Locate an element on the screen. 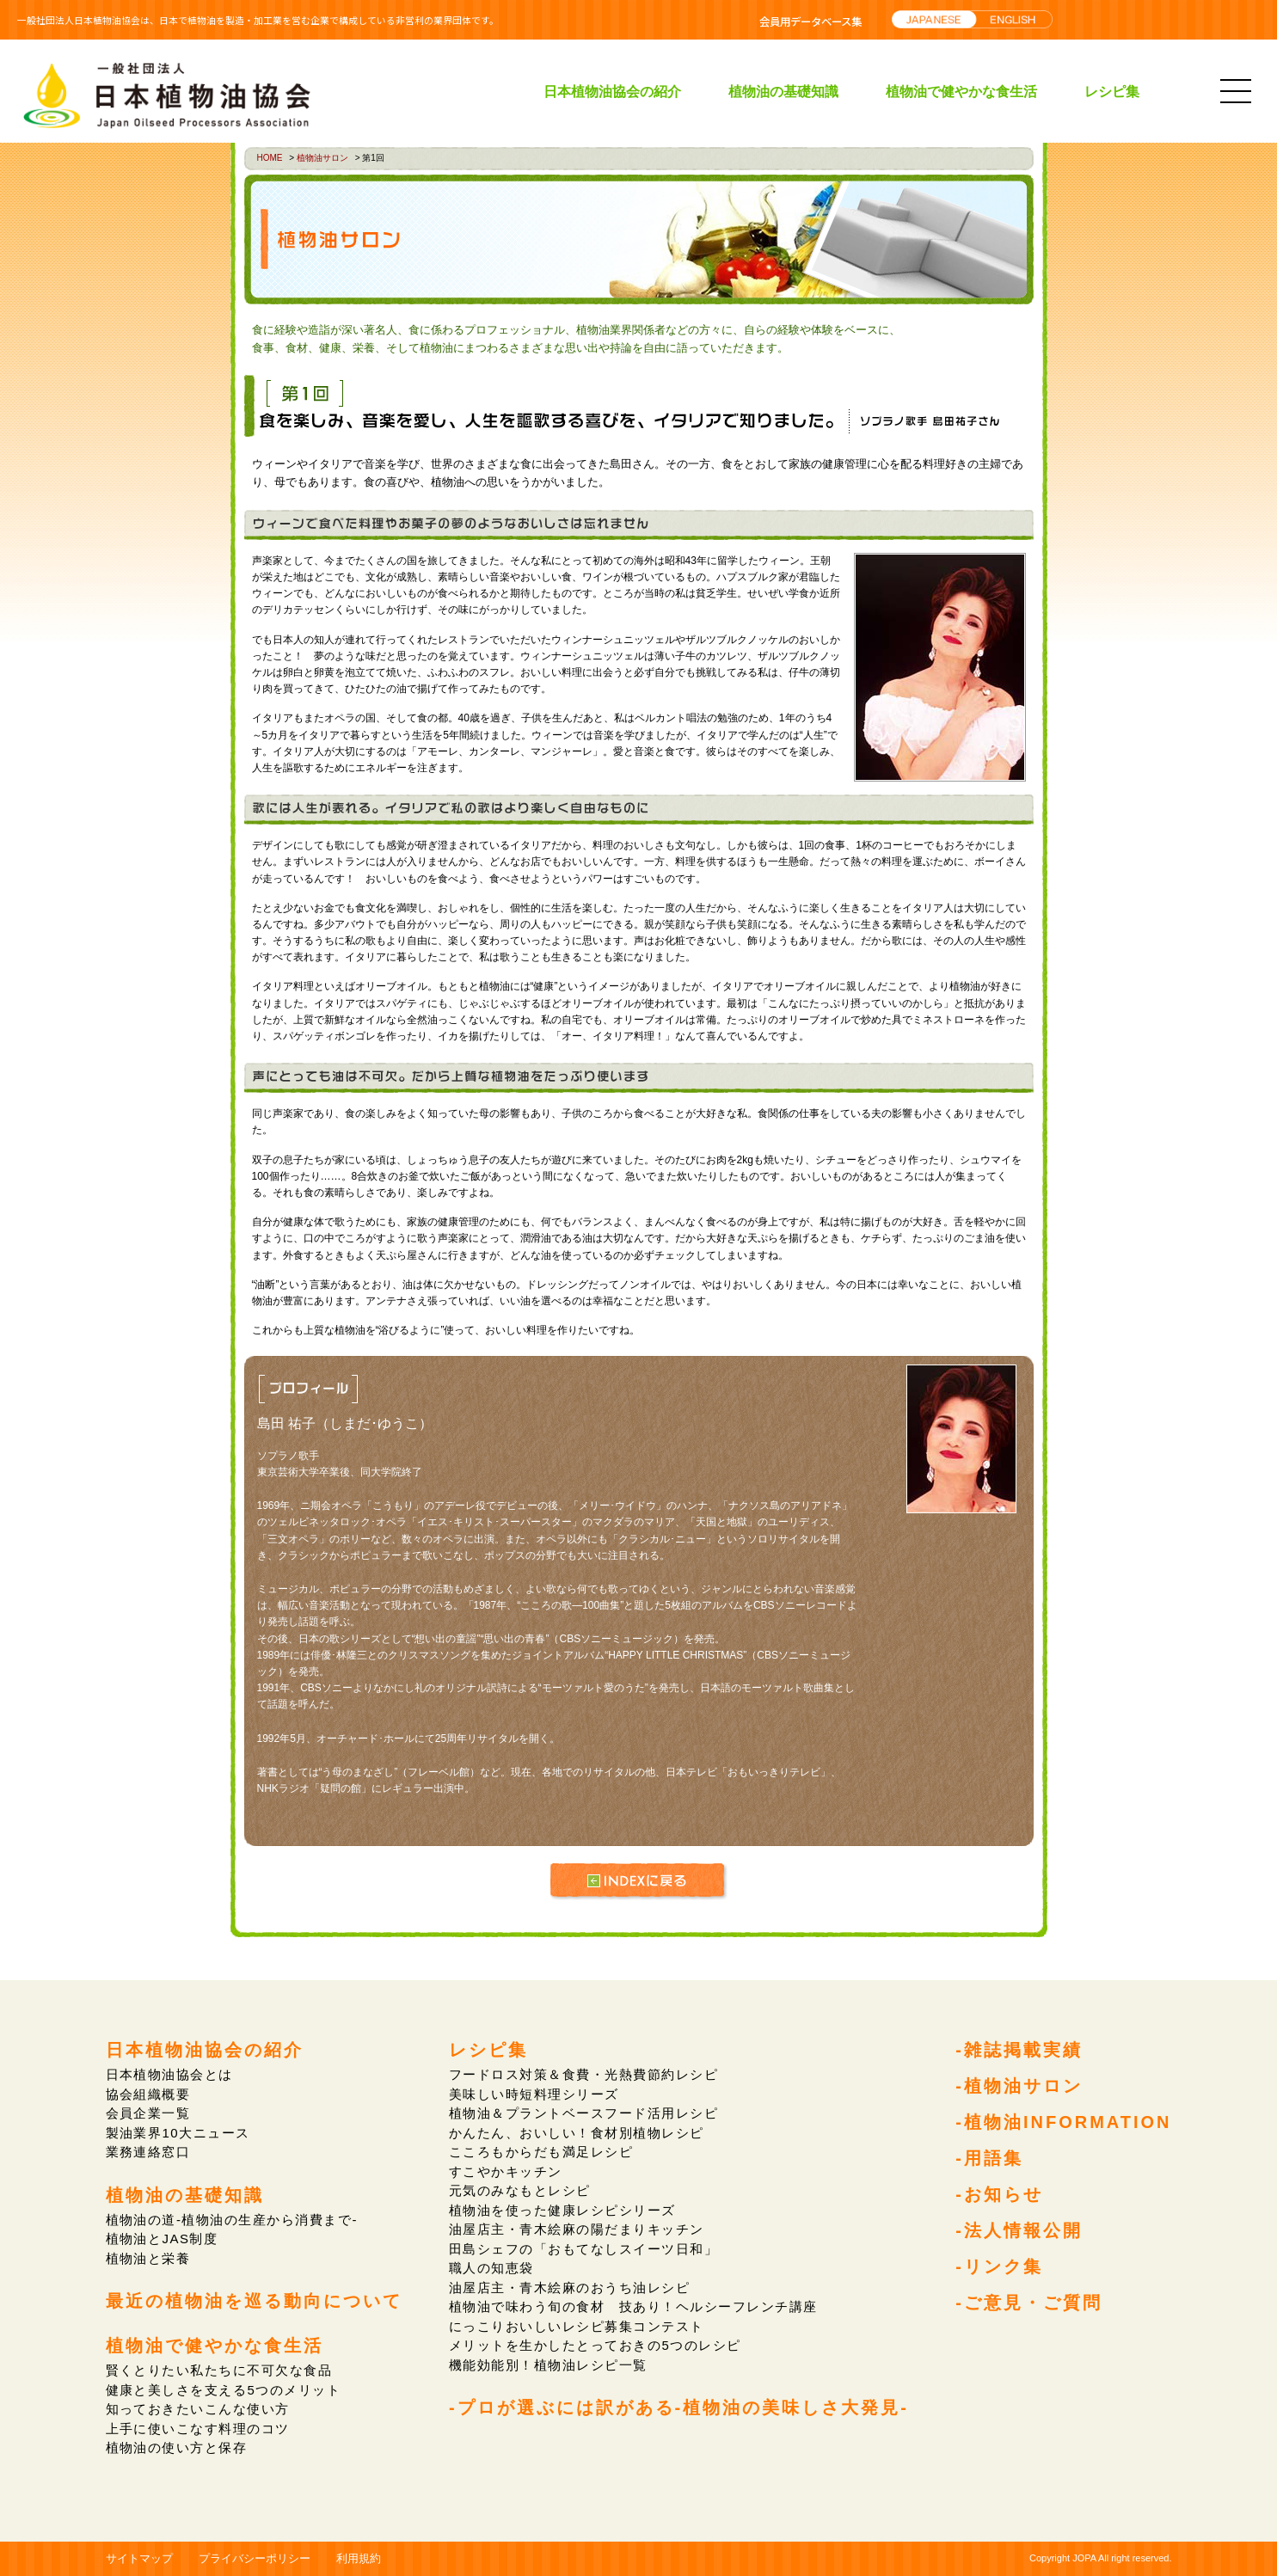  フードロス対策＆食費・光熱費節約レシピ is located at coordinates (584, 2074).